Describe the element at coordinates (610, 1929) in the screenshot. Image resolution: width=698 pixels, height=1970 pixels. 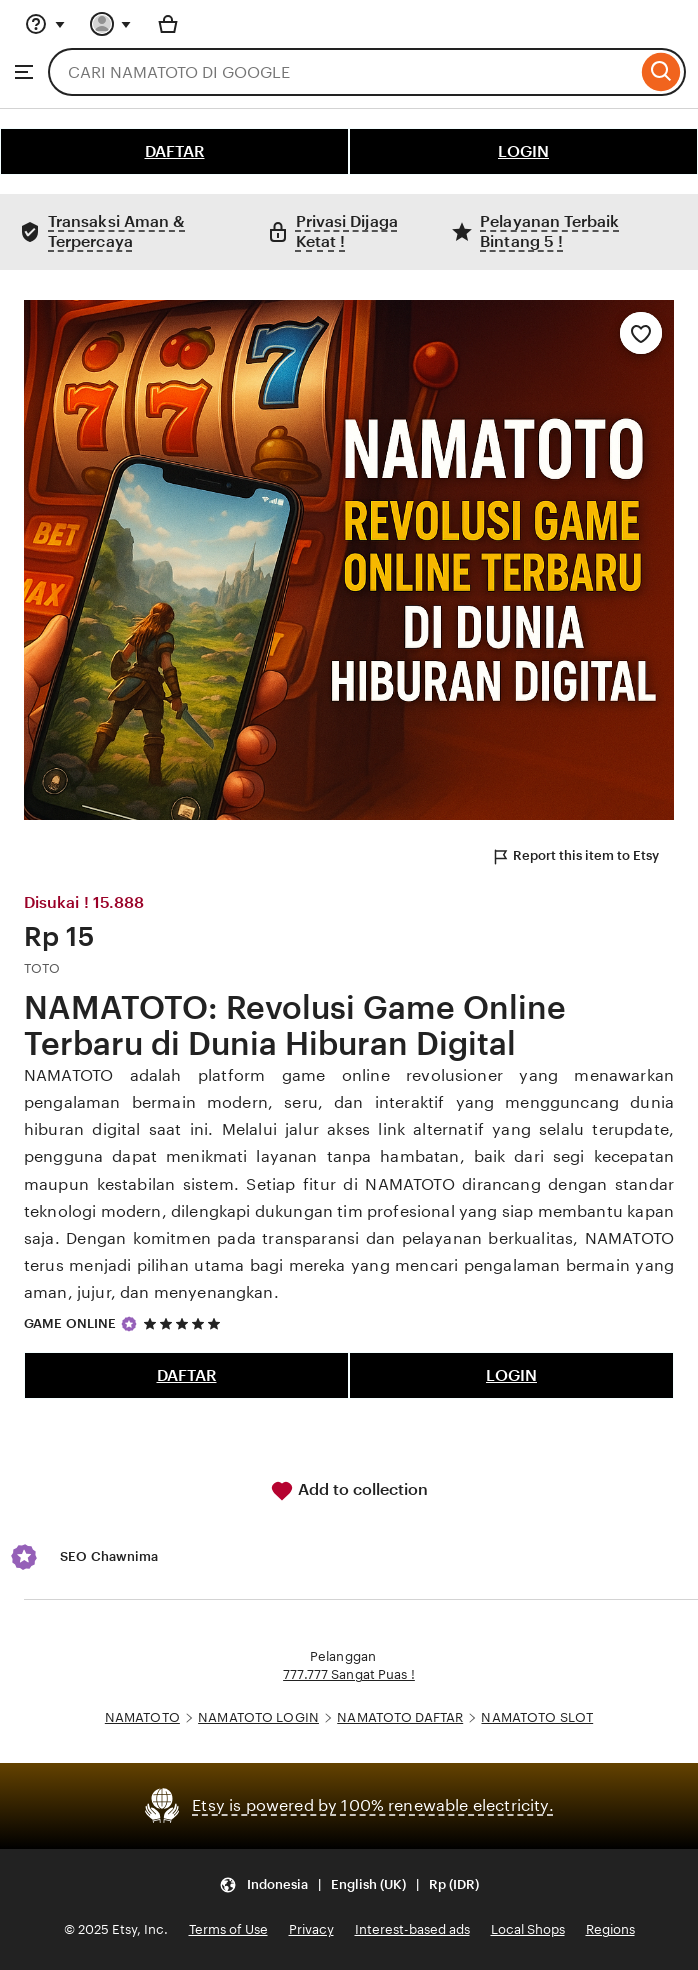
I see `Regions` at that location.